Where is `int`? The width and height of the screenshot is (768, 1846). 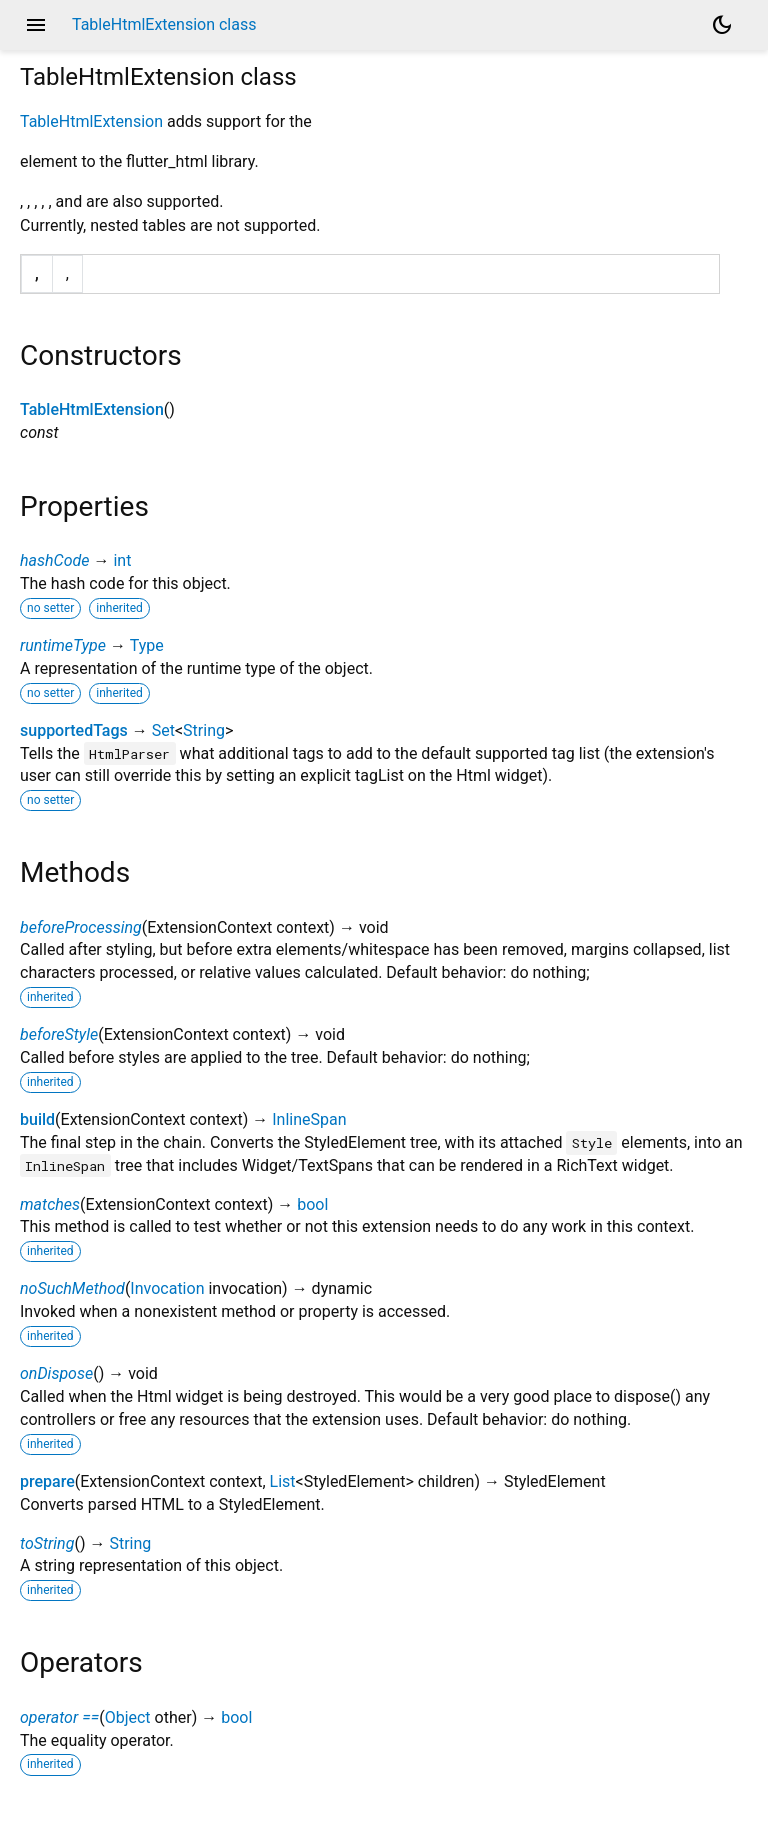 int is located at coordinates (122, 560).